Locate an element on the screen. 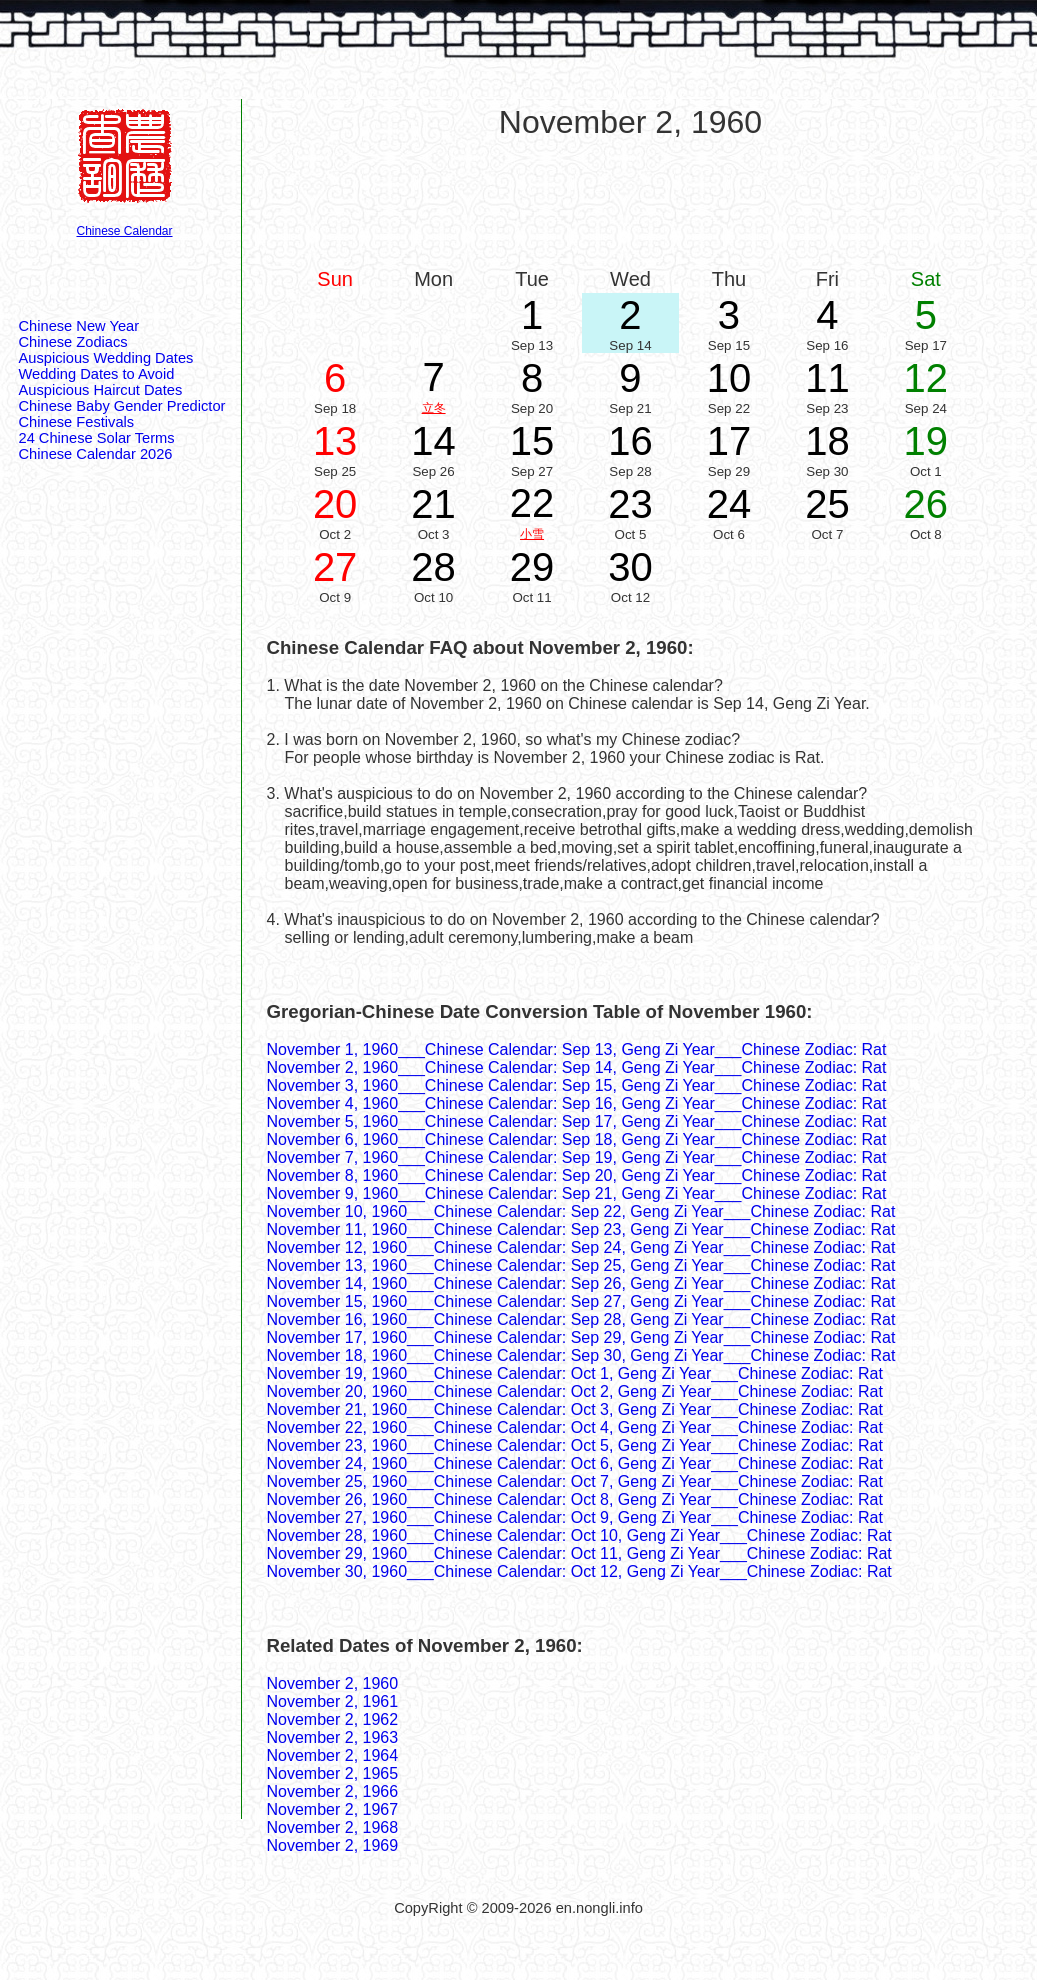 This screenshot has height=1980, width=1037. November 13, 1960___Chinese Calendar: Sep 25, Geng Zi Year___Chinese Zodiac: Rat is located at coordinates (581, 1265).